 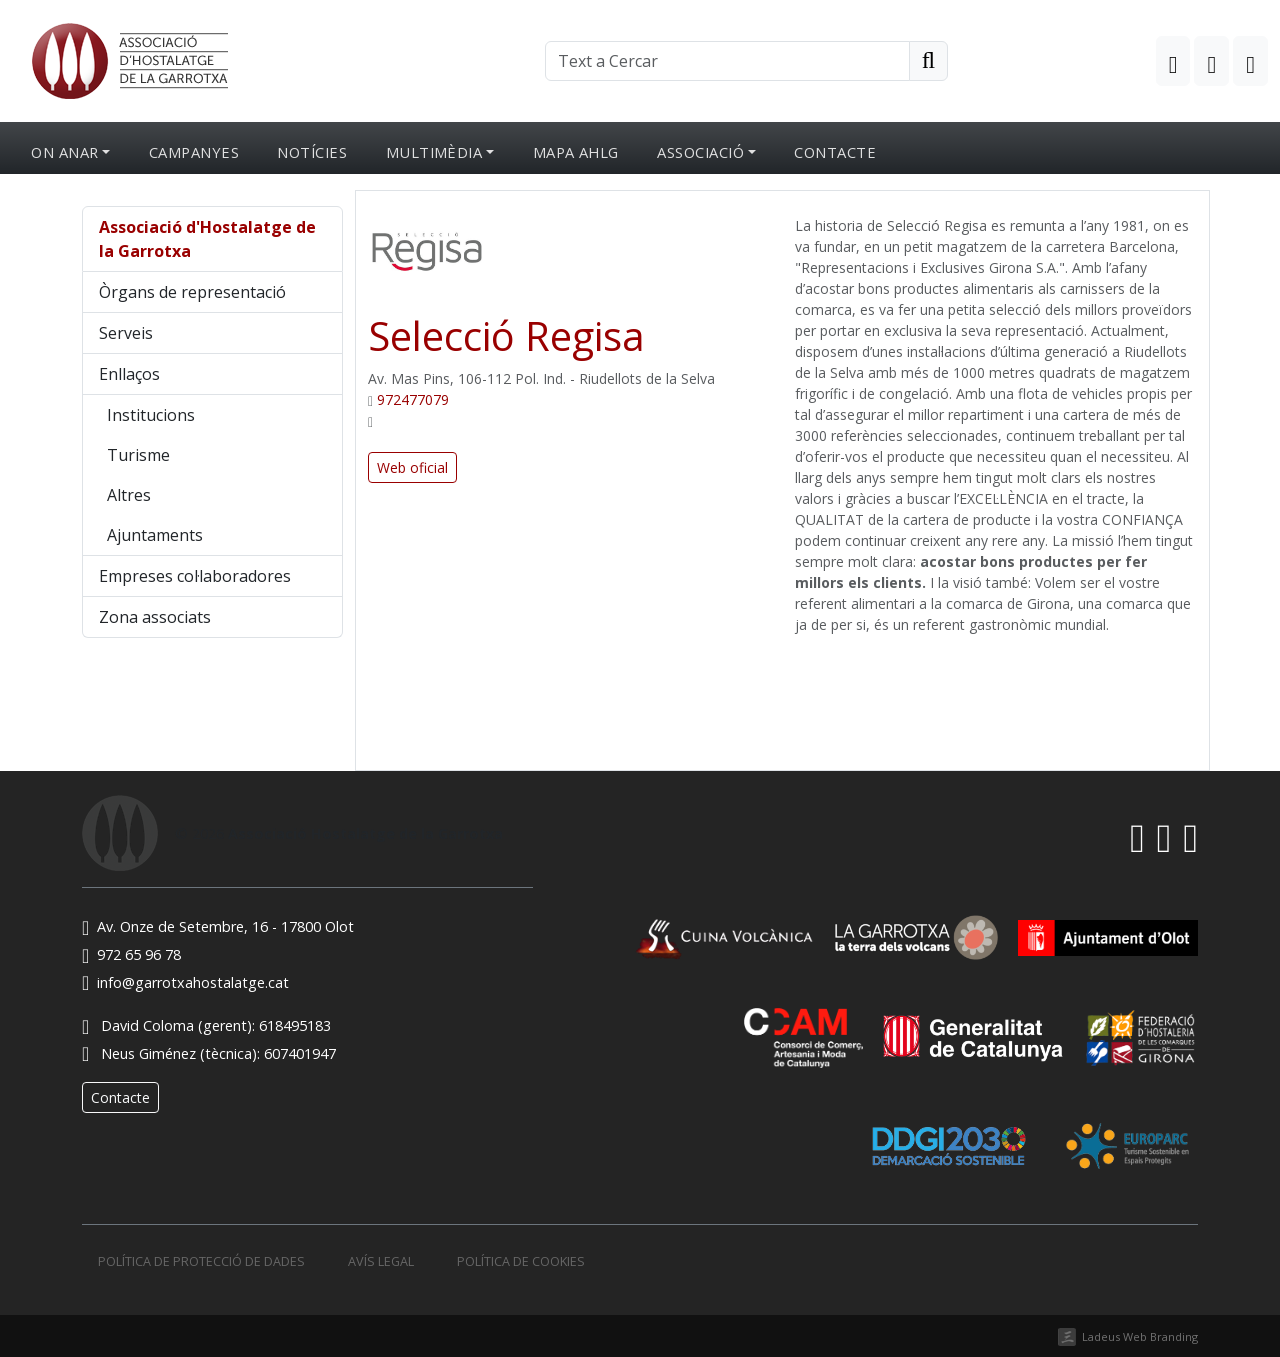 I want to click on 607401947, so click(x=300, y=1053).